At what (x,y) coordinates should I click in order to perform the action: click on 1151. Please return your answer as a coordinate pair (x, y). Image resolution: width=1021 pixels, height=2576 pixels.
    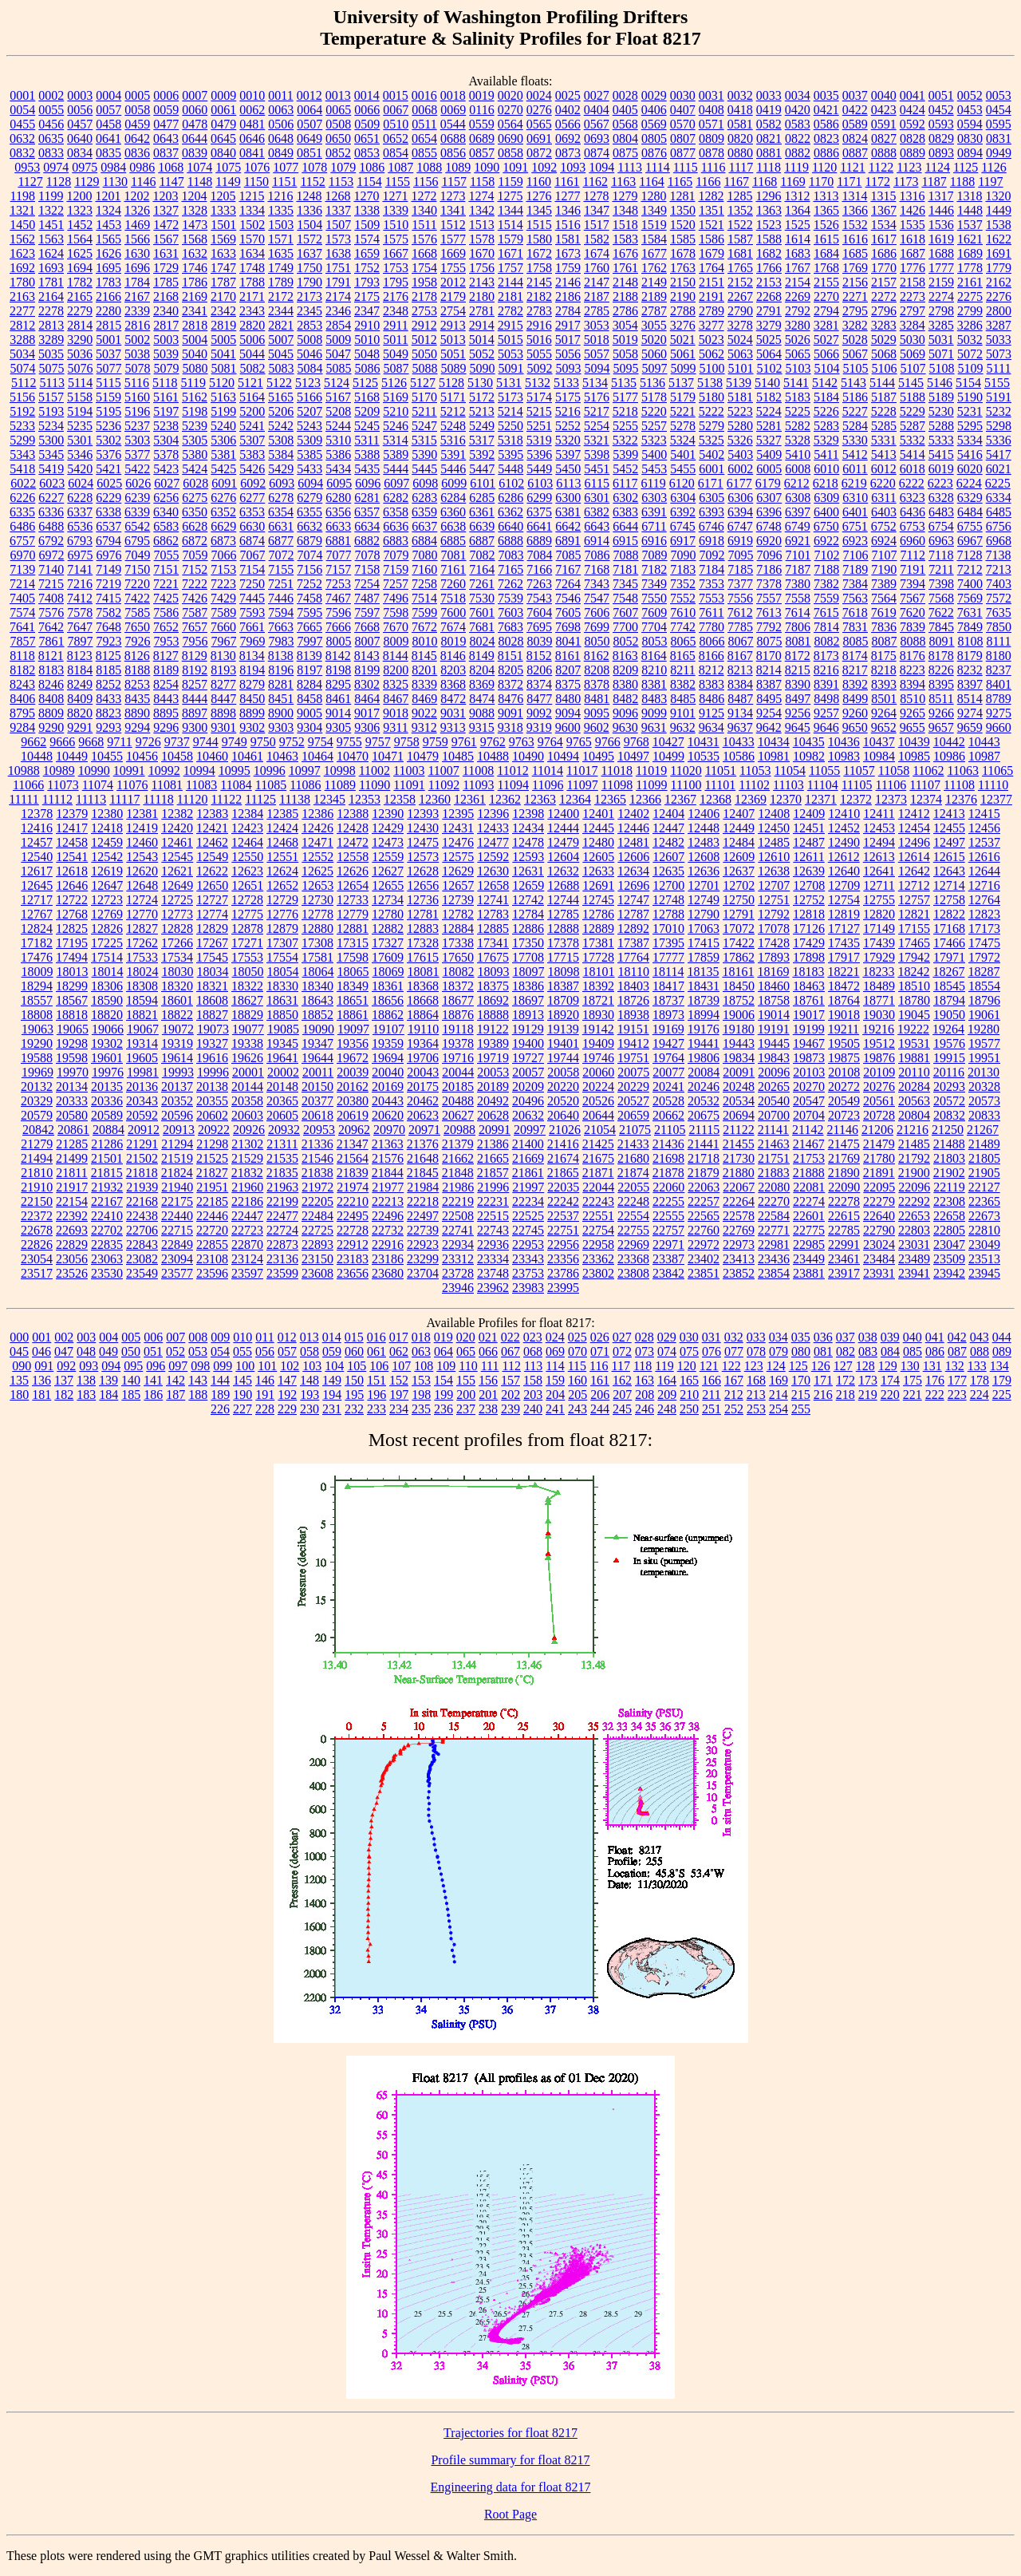
    Looking at the image, I should click on (284, 181).